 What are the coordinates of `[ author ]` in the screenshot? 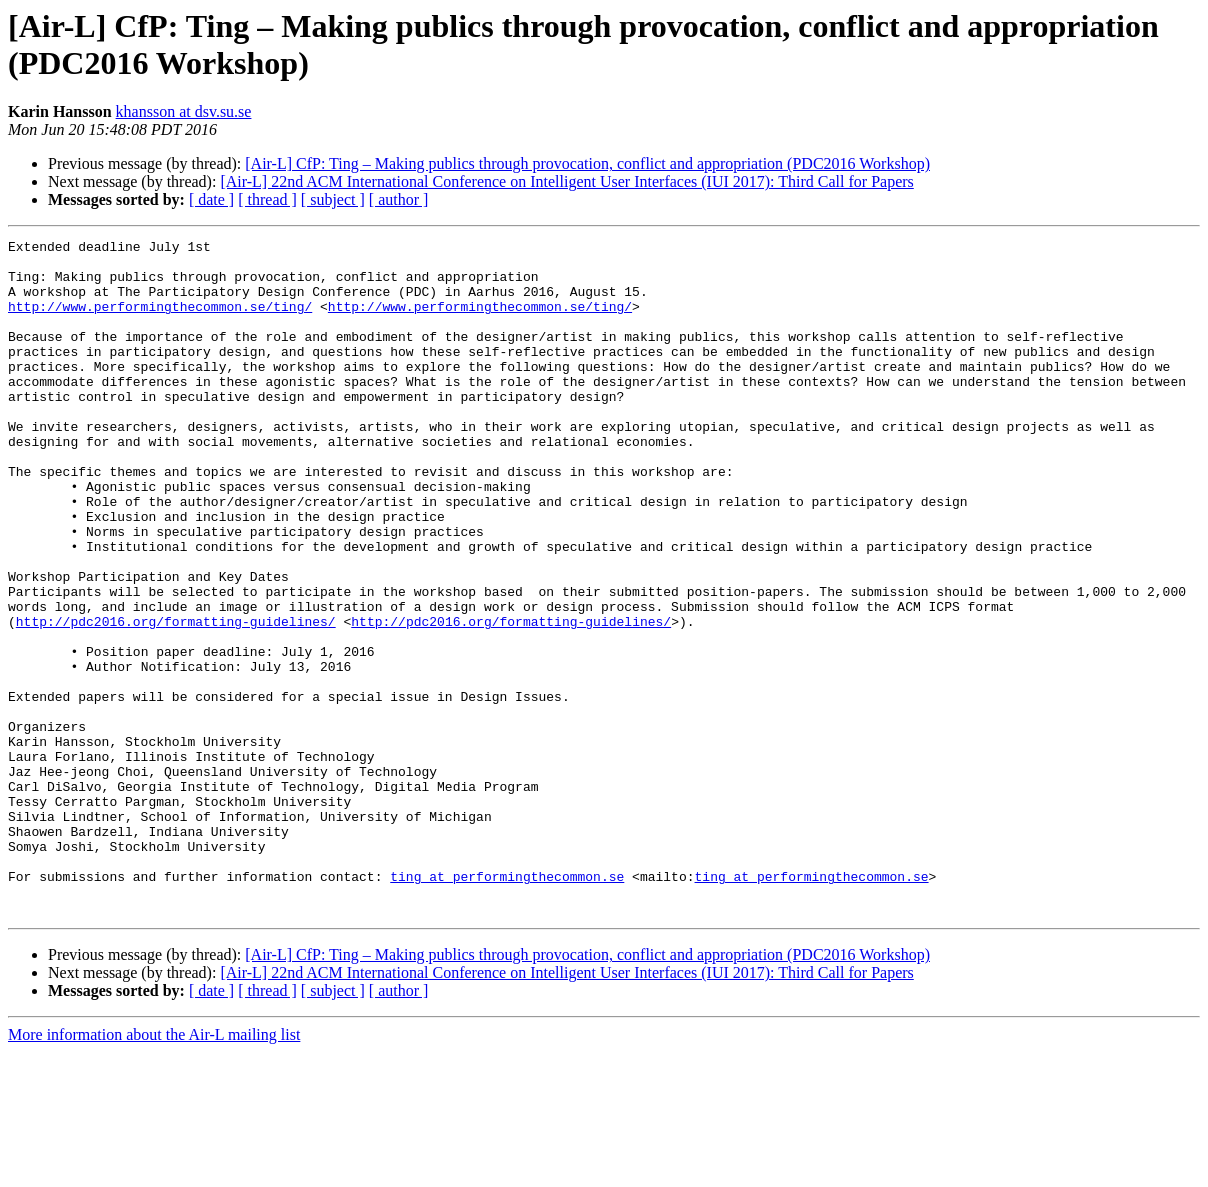 It's located at (399, 199).